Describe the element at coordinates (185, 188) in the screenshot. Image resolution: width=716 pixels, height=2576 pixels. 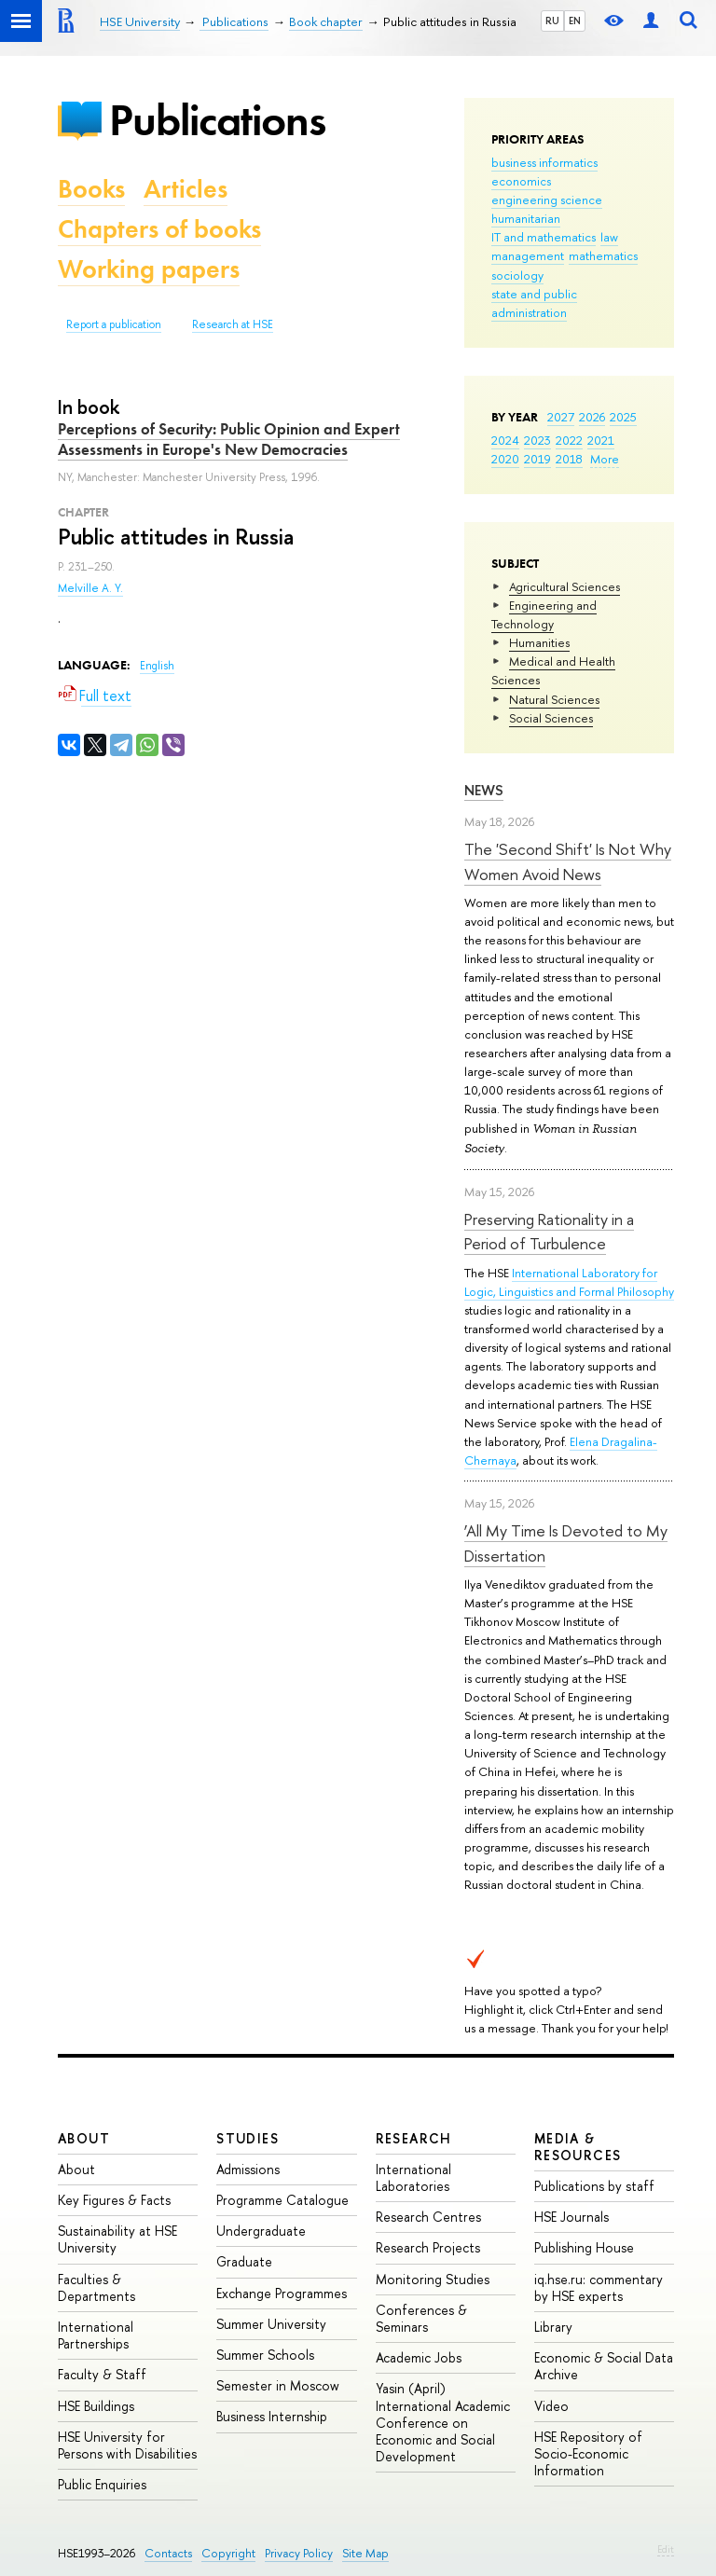
I see `Articles` at that location.